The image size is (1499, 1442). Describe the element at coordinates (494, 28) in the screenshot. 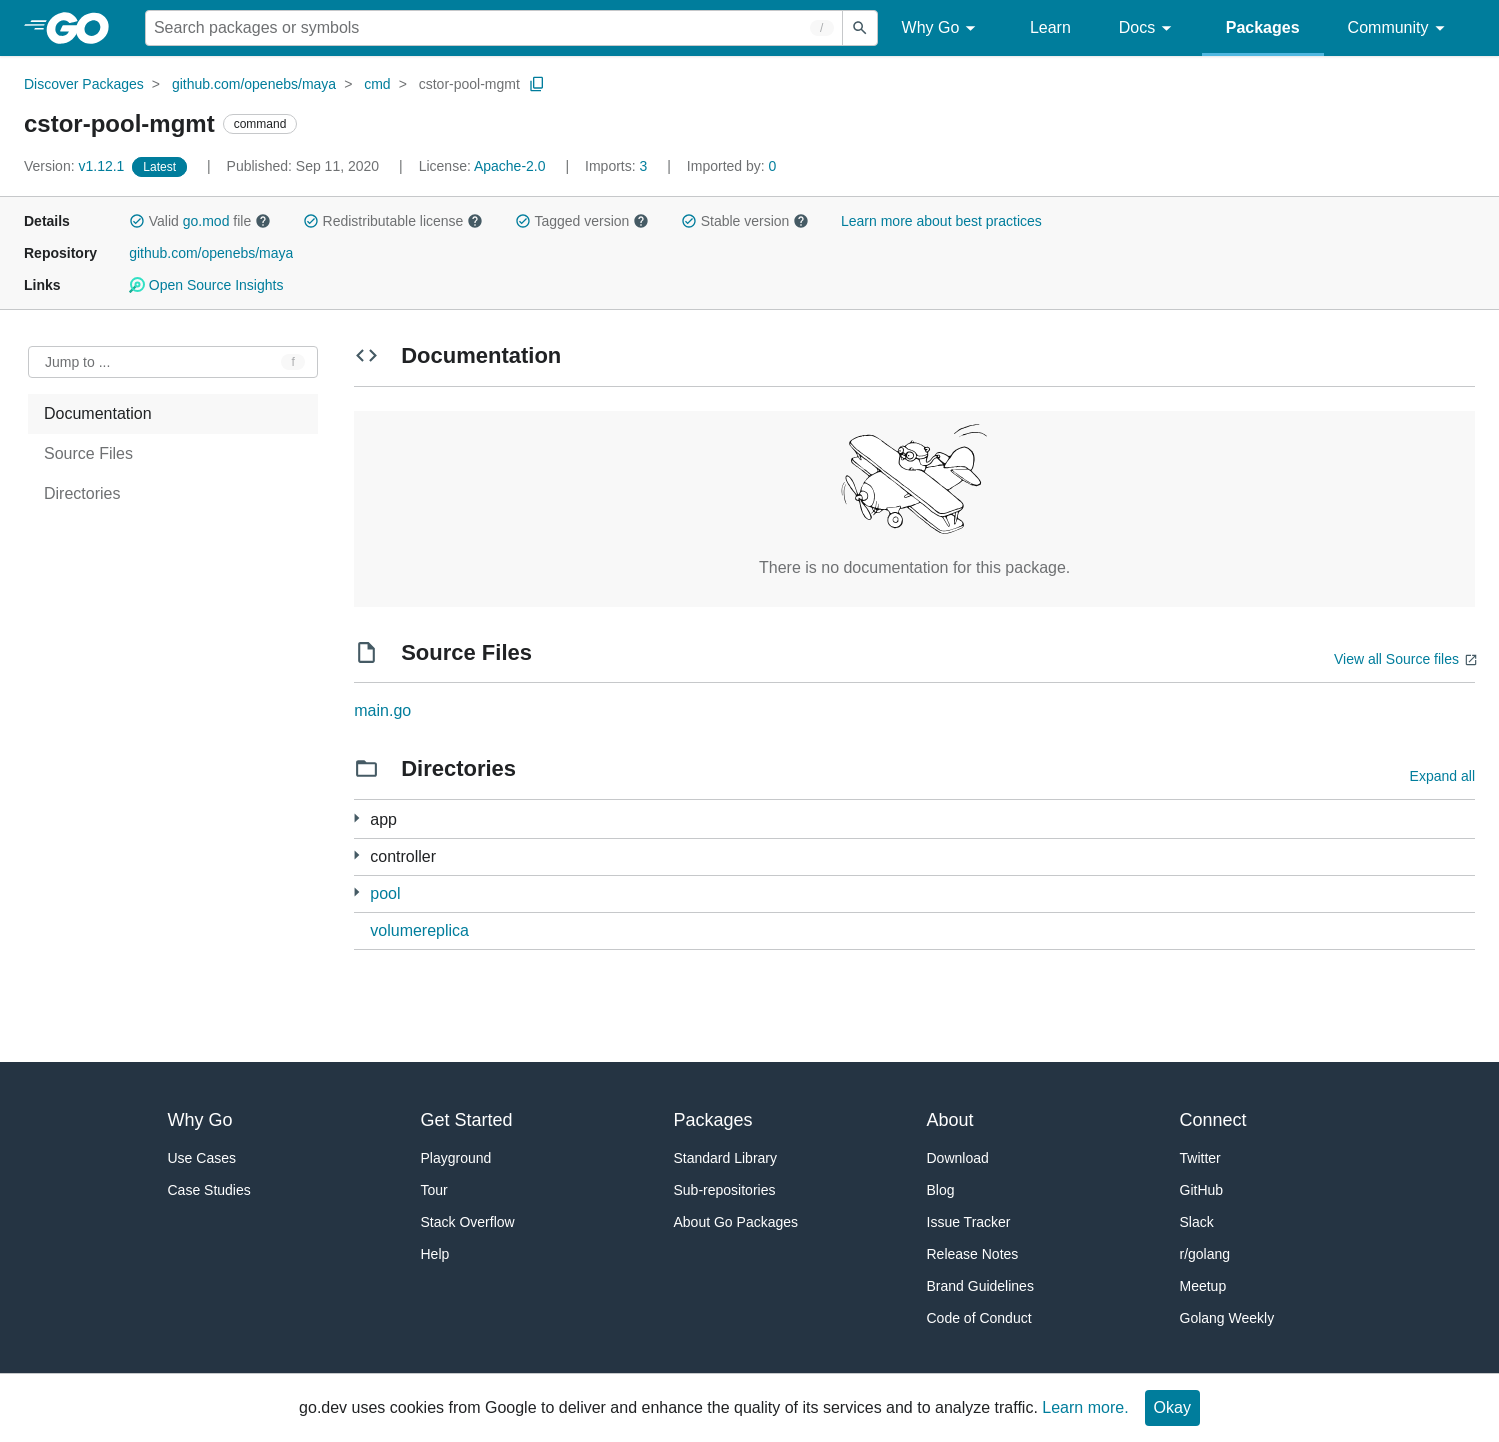

I see `[Search for a package]` at that location.